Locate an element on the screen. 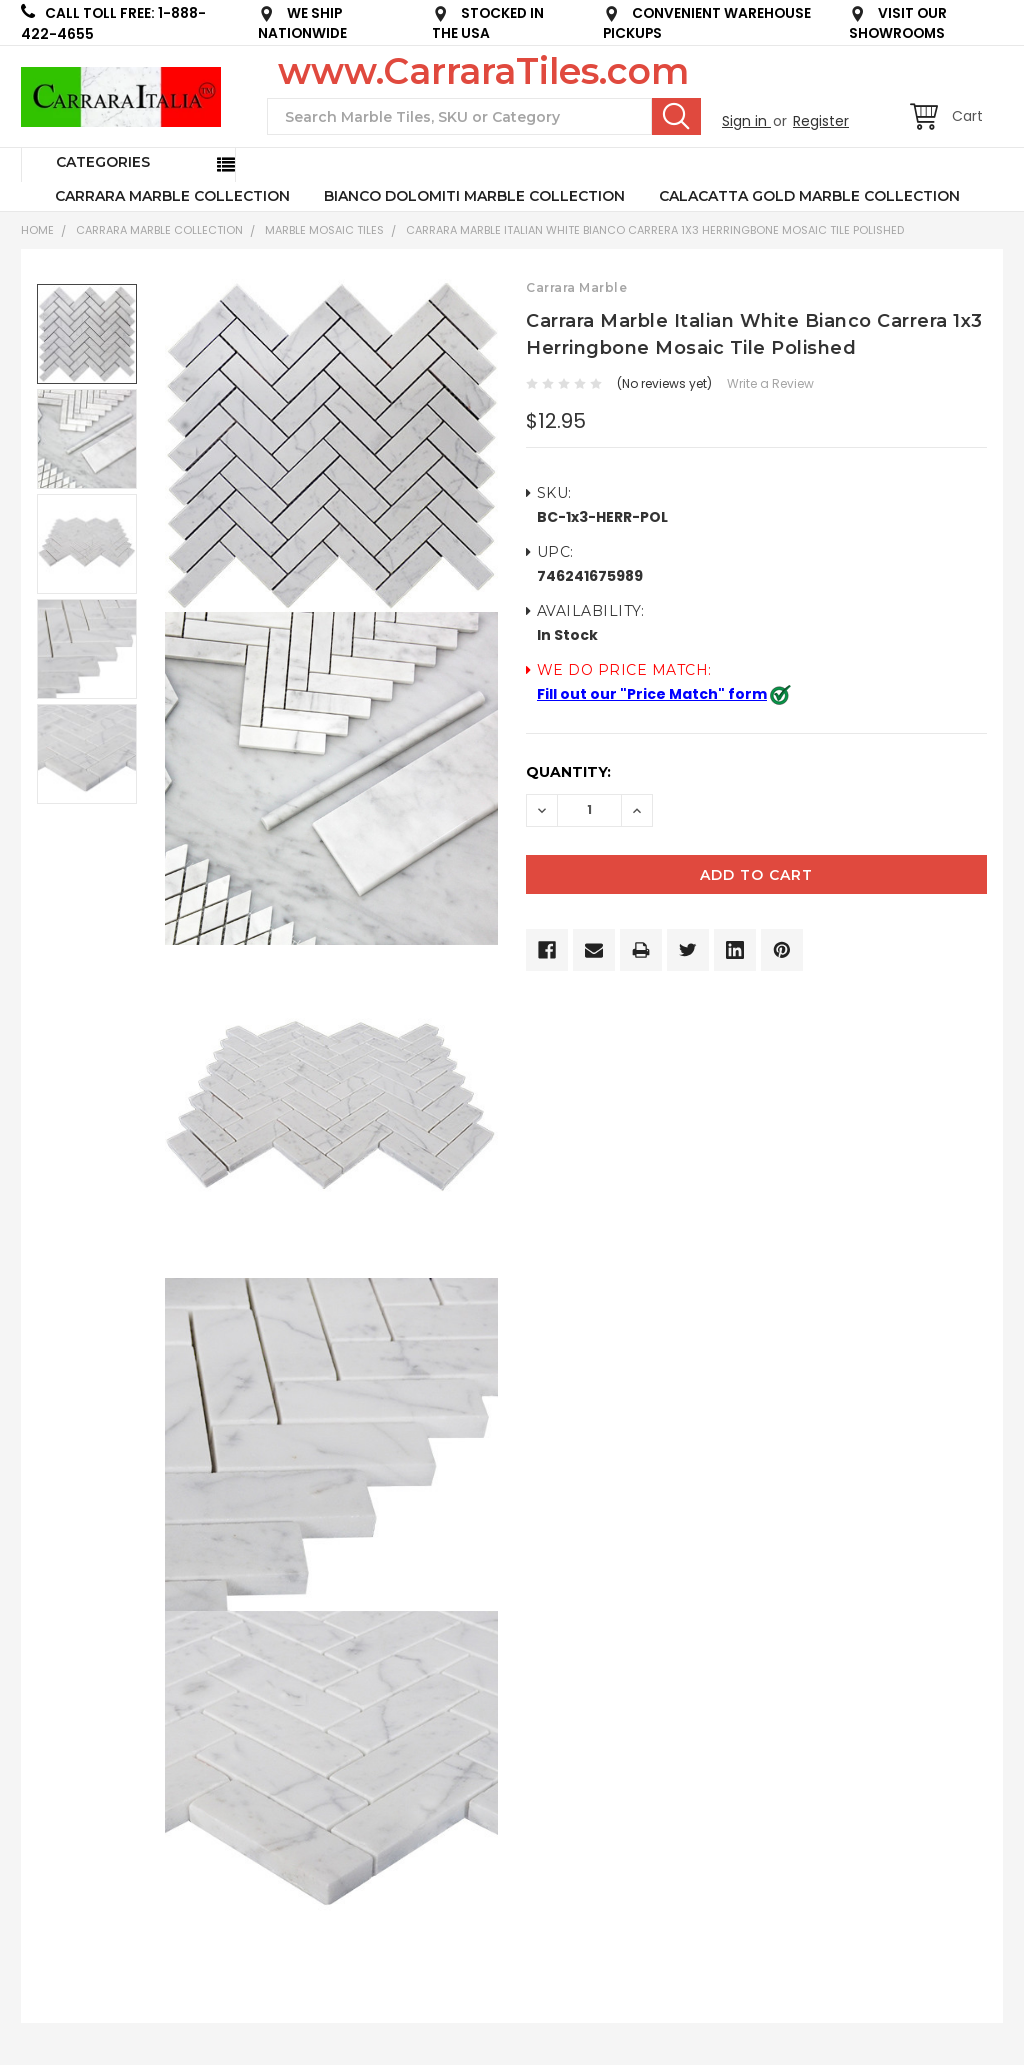 This screenshot has height=2065, width=1024. Register is located at coordinates (821, 121).